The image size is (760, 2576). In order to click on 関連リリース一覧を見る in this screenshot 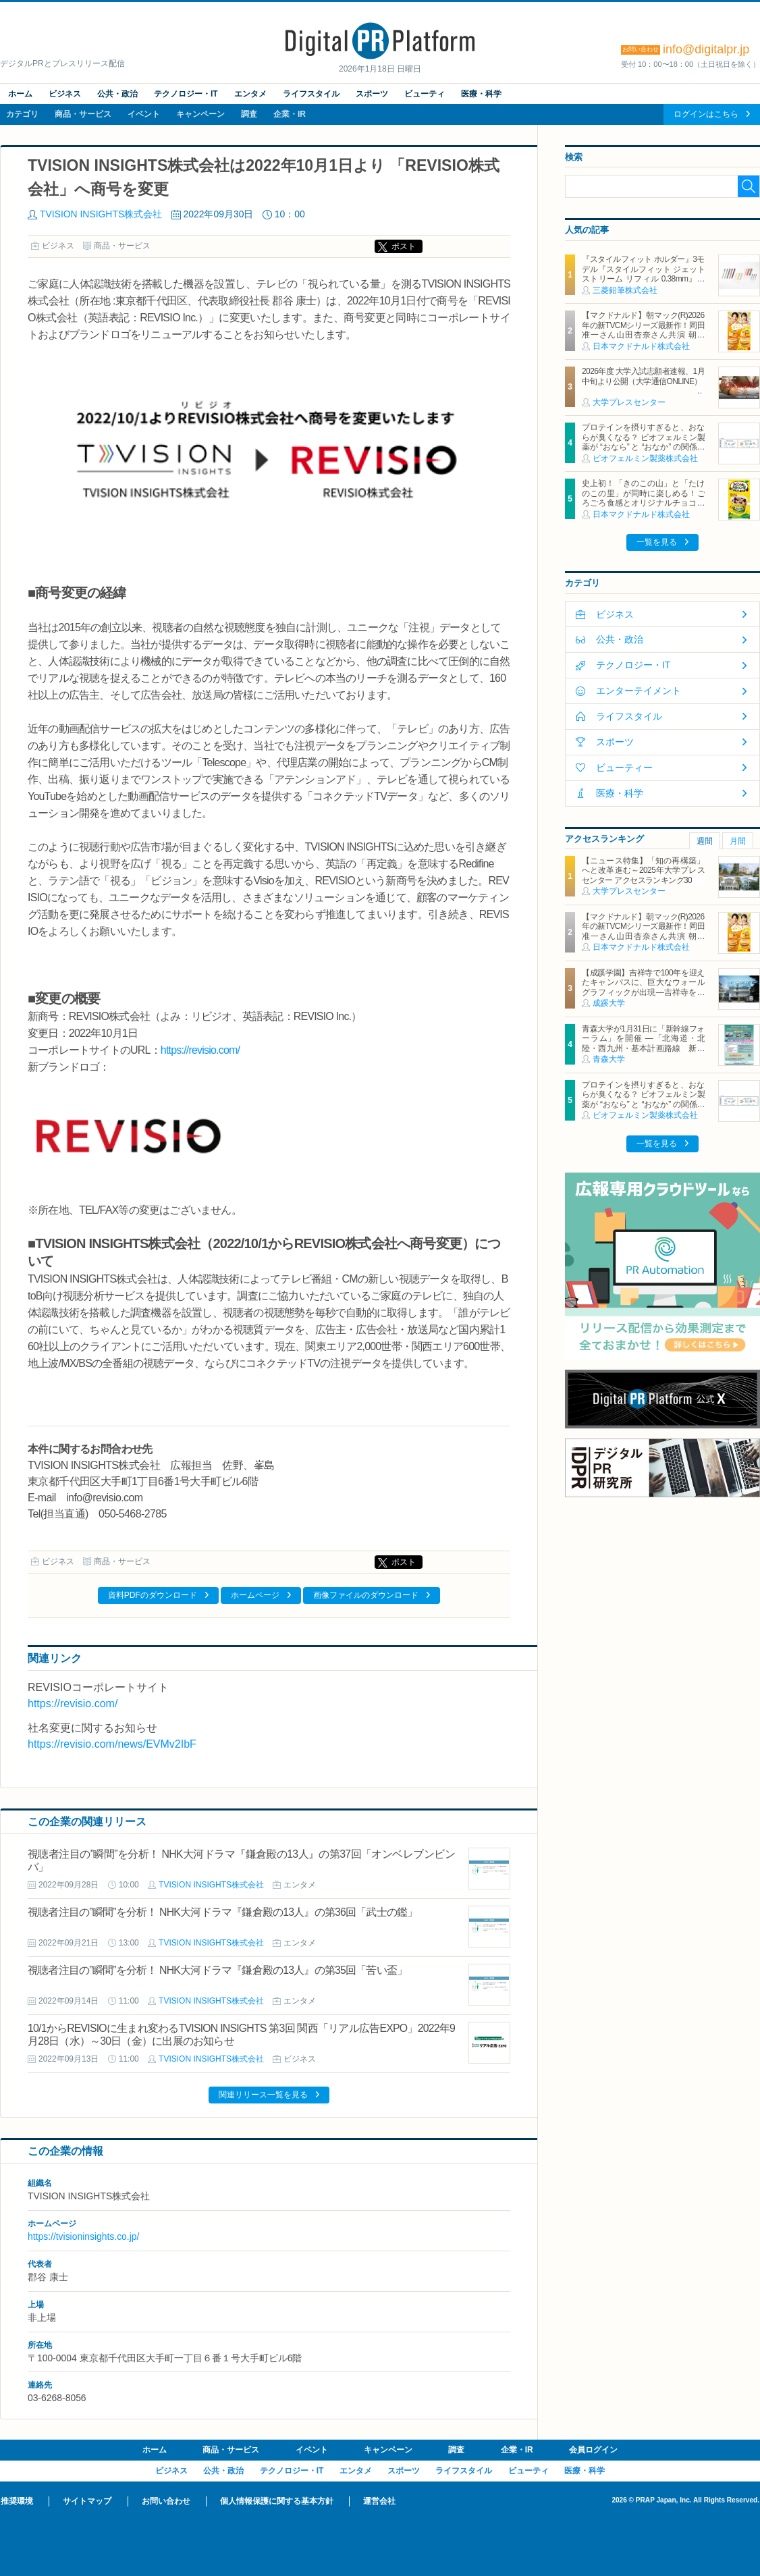, I will do `click(263, 2094)`.